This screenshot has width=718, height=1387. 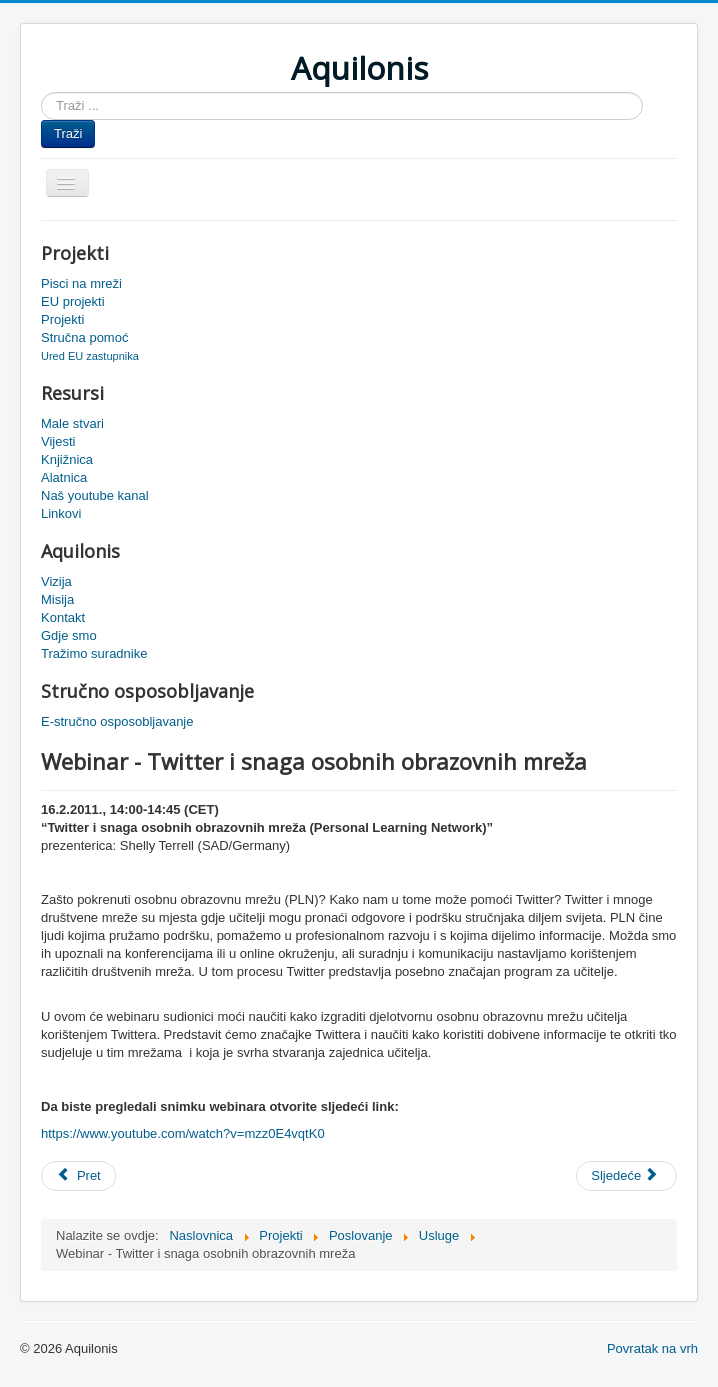 I want to click on Stručna pomoć, so click(x=84, y=337).